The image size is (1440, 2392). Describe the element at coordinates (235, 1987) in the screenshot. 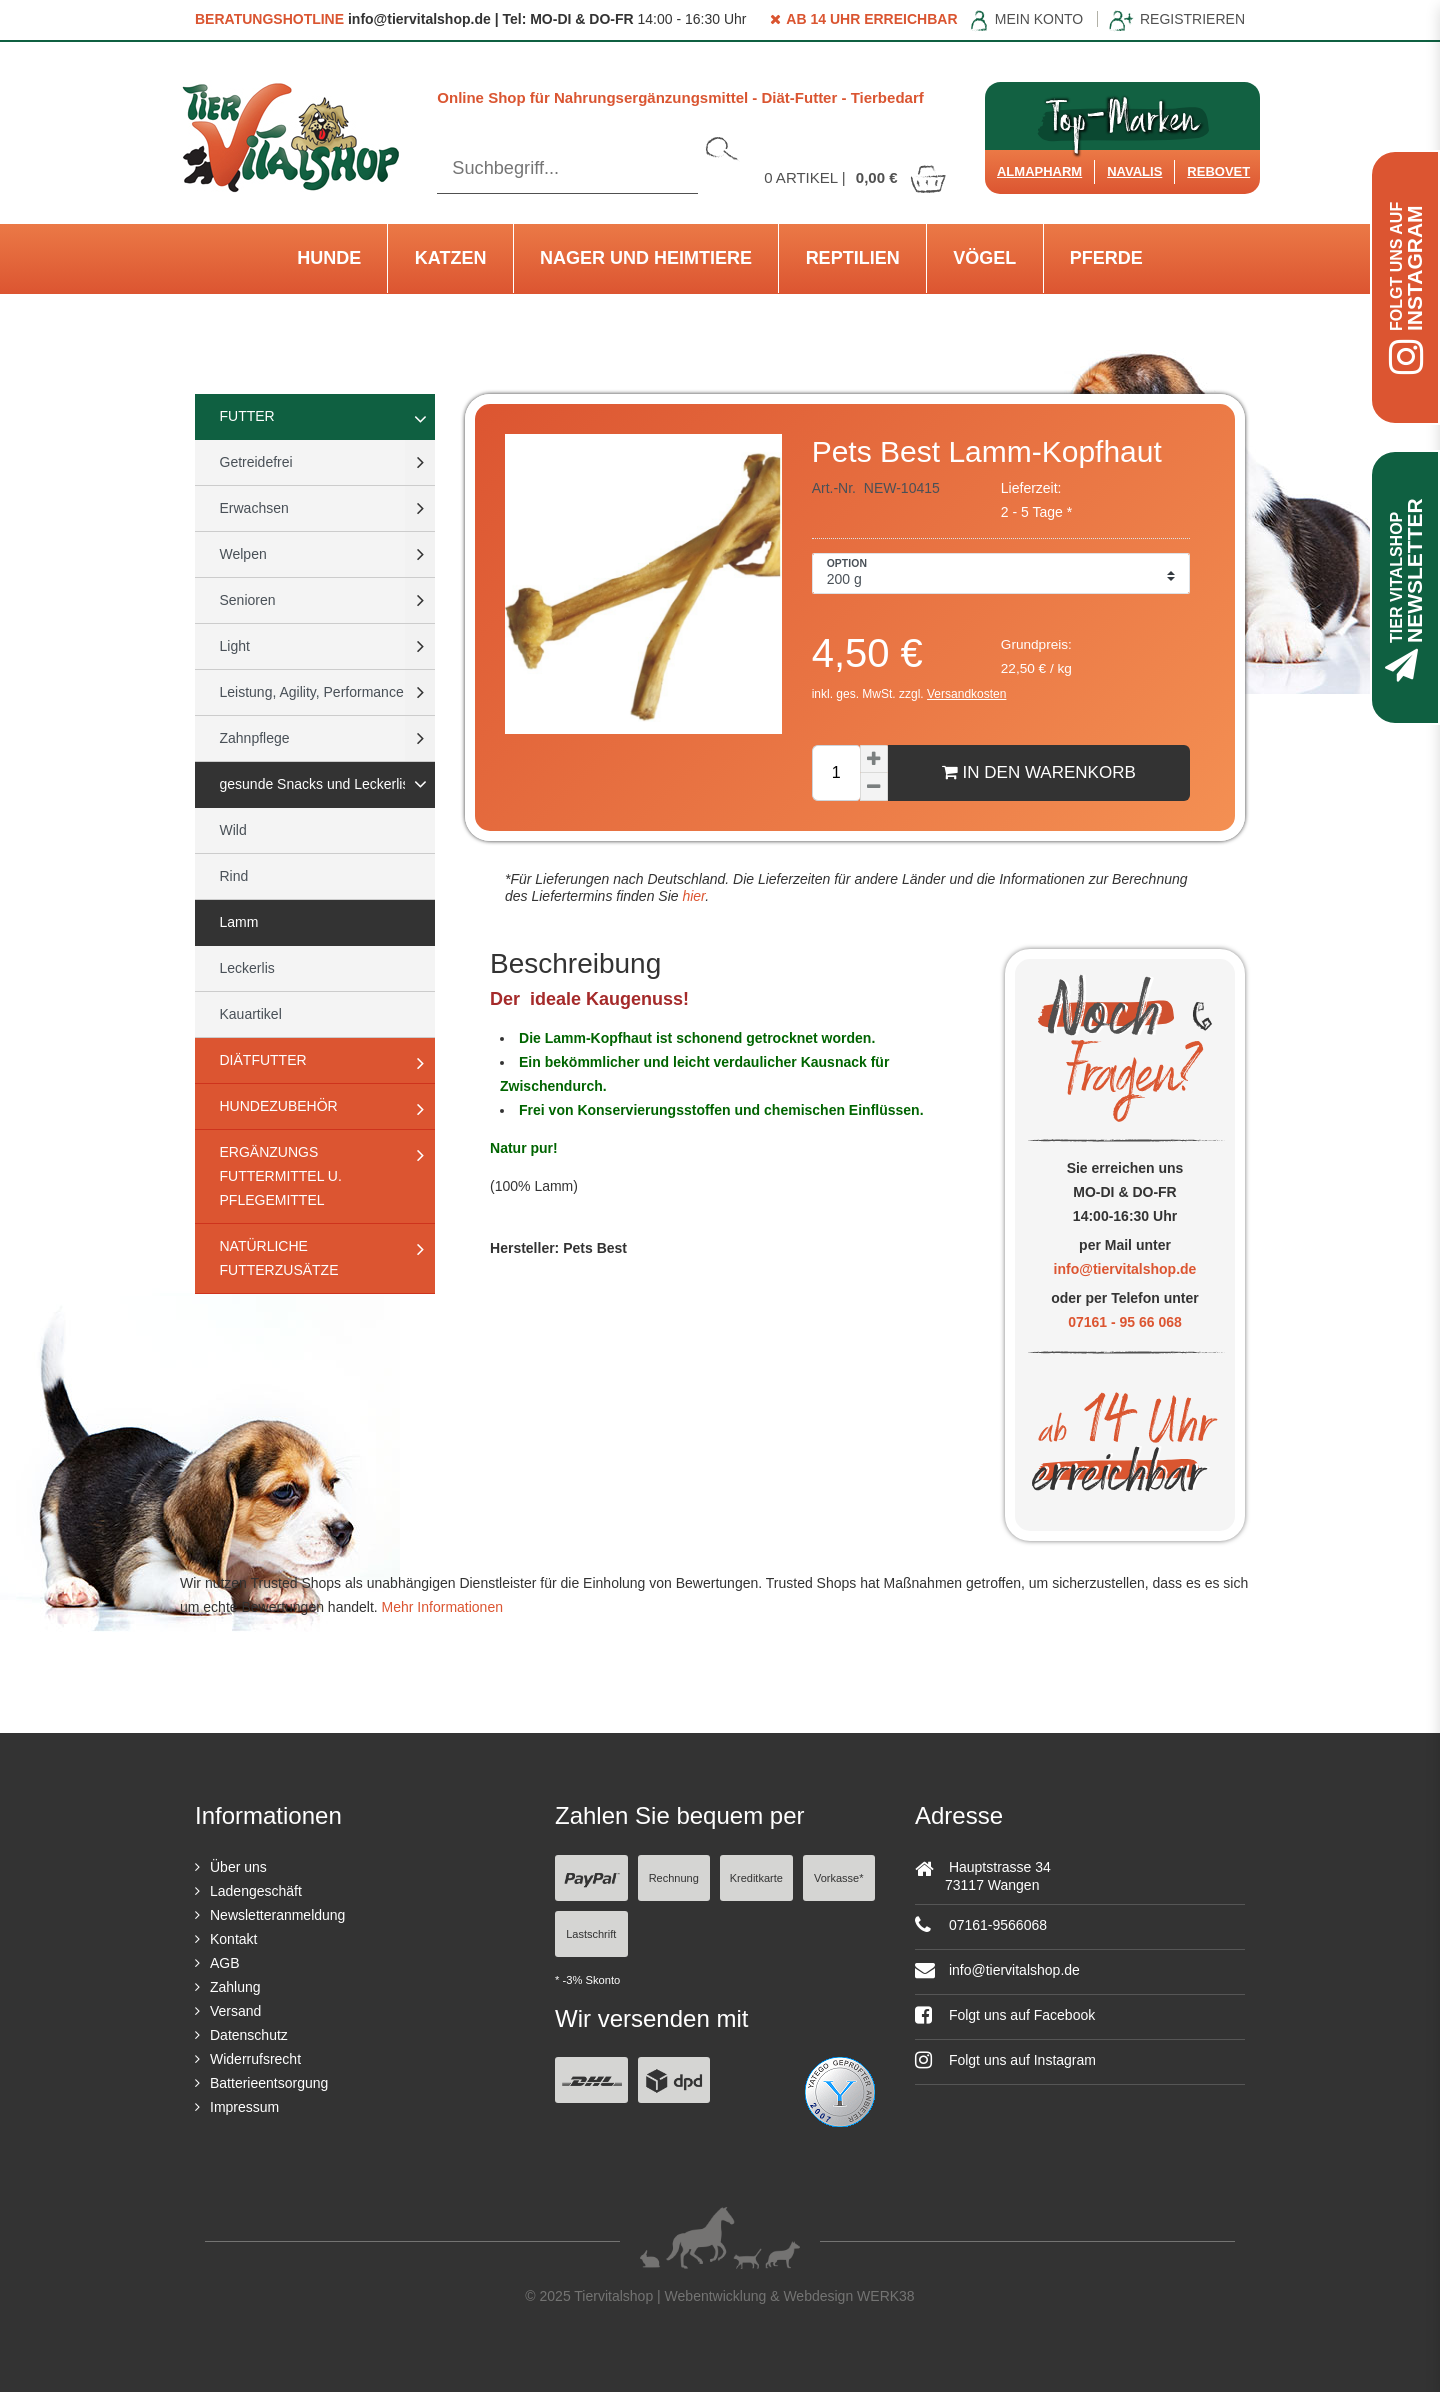

I see `Zahlung` at that location.